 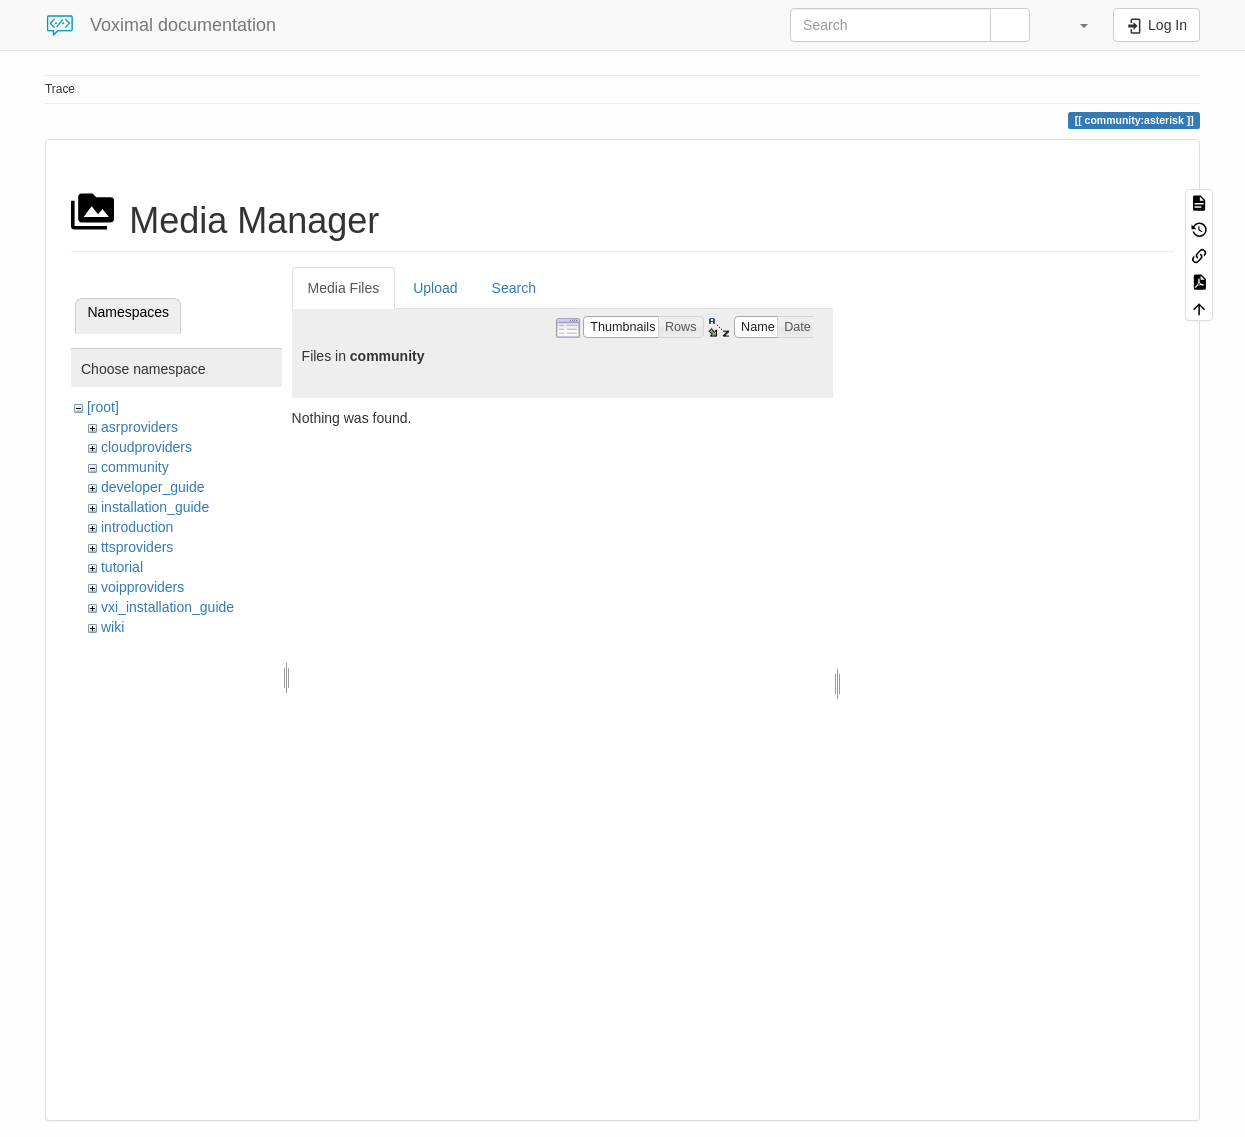 What do you see at coordinates (103, 407) in the screenshot?
I see `[root]` at bounding box center [103, 407].